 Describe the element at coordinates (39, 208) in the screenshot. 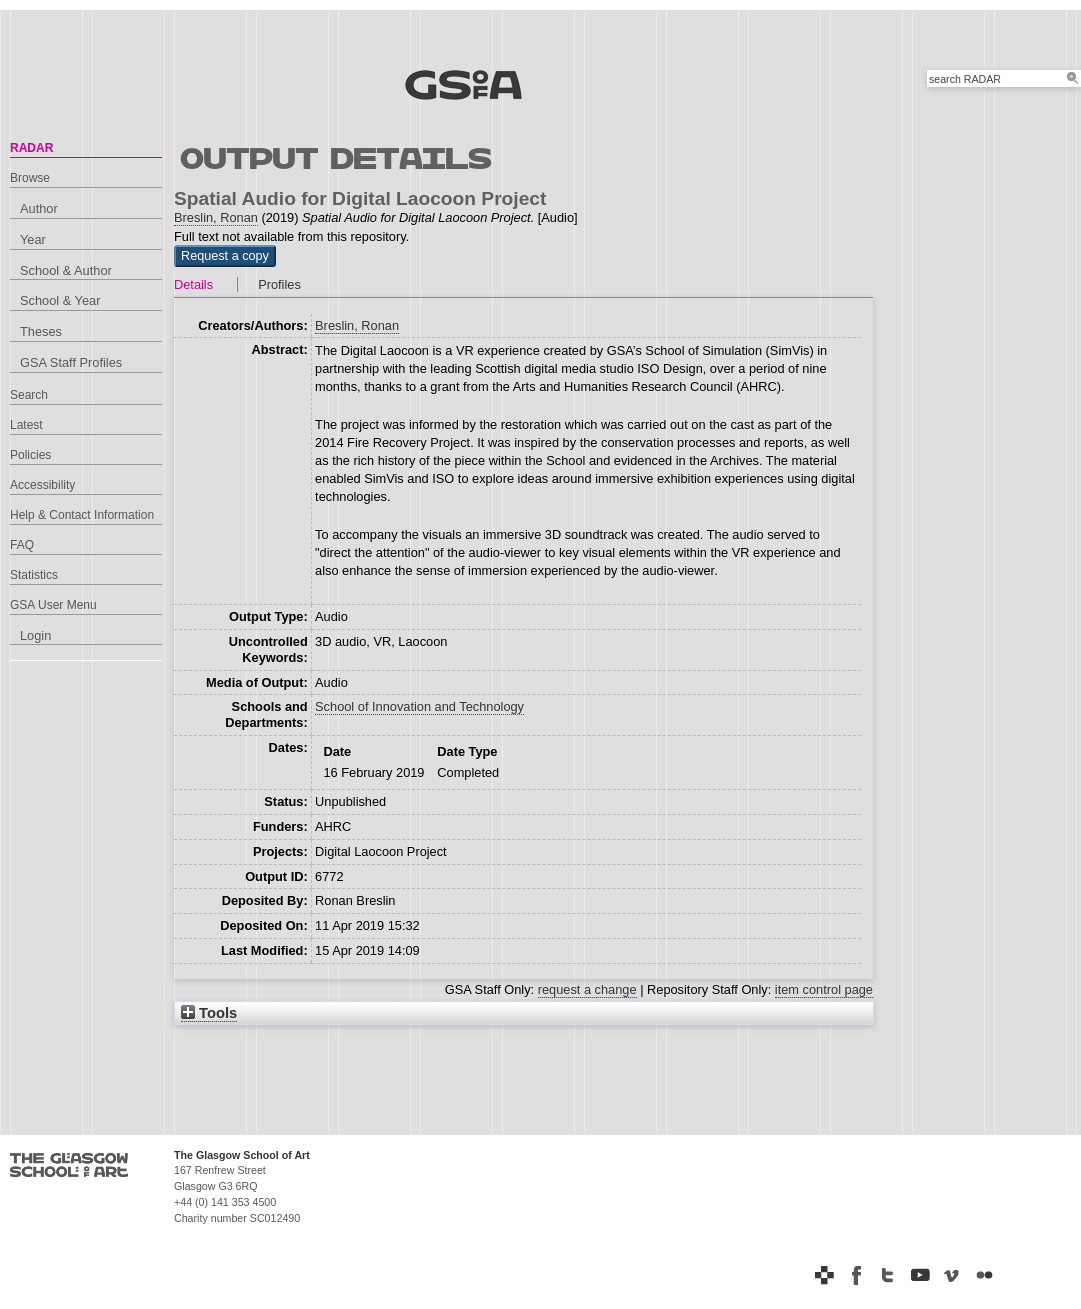

I see `Author` at that location.